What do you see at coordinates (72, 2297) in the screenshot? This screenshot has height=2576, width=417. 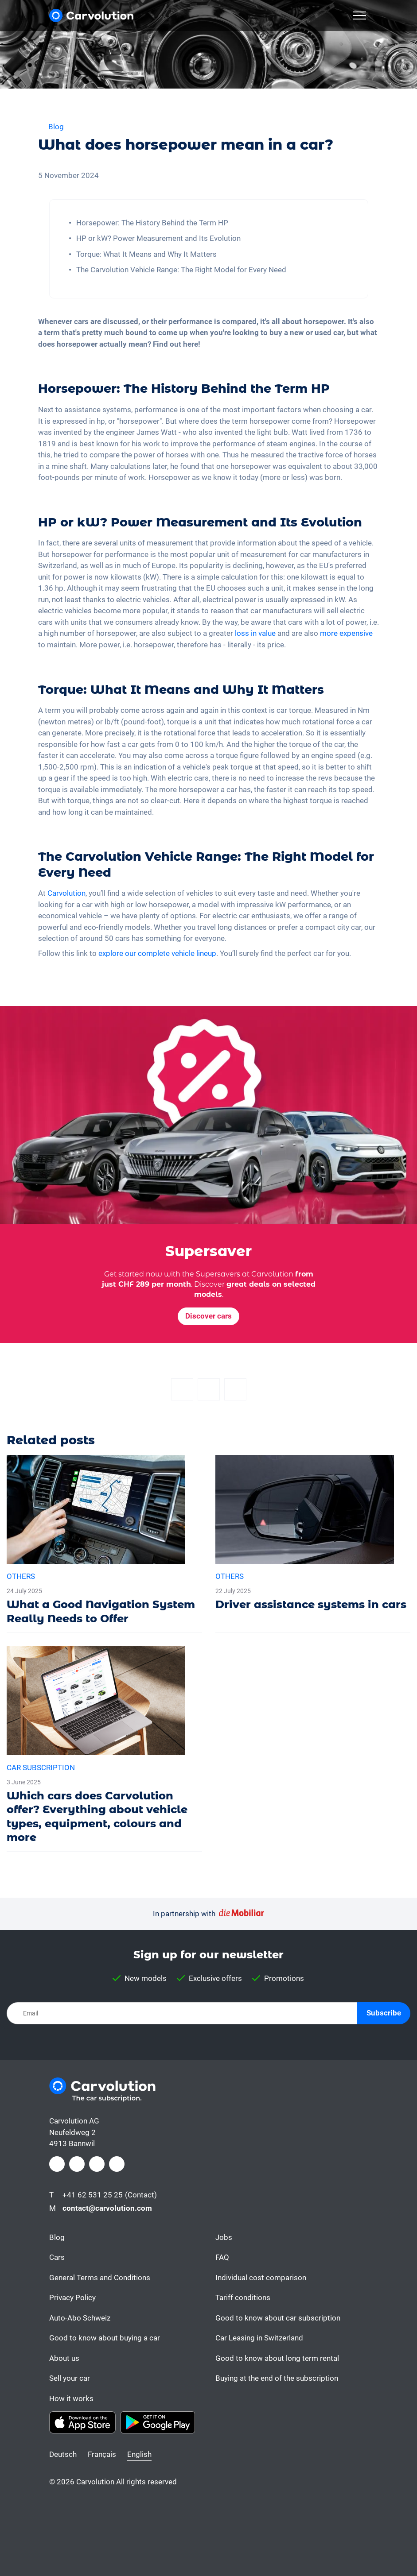 I see `Privacy Policy` at bounding box center [72, 2297].